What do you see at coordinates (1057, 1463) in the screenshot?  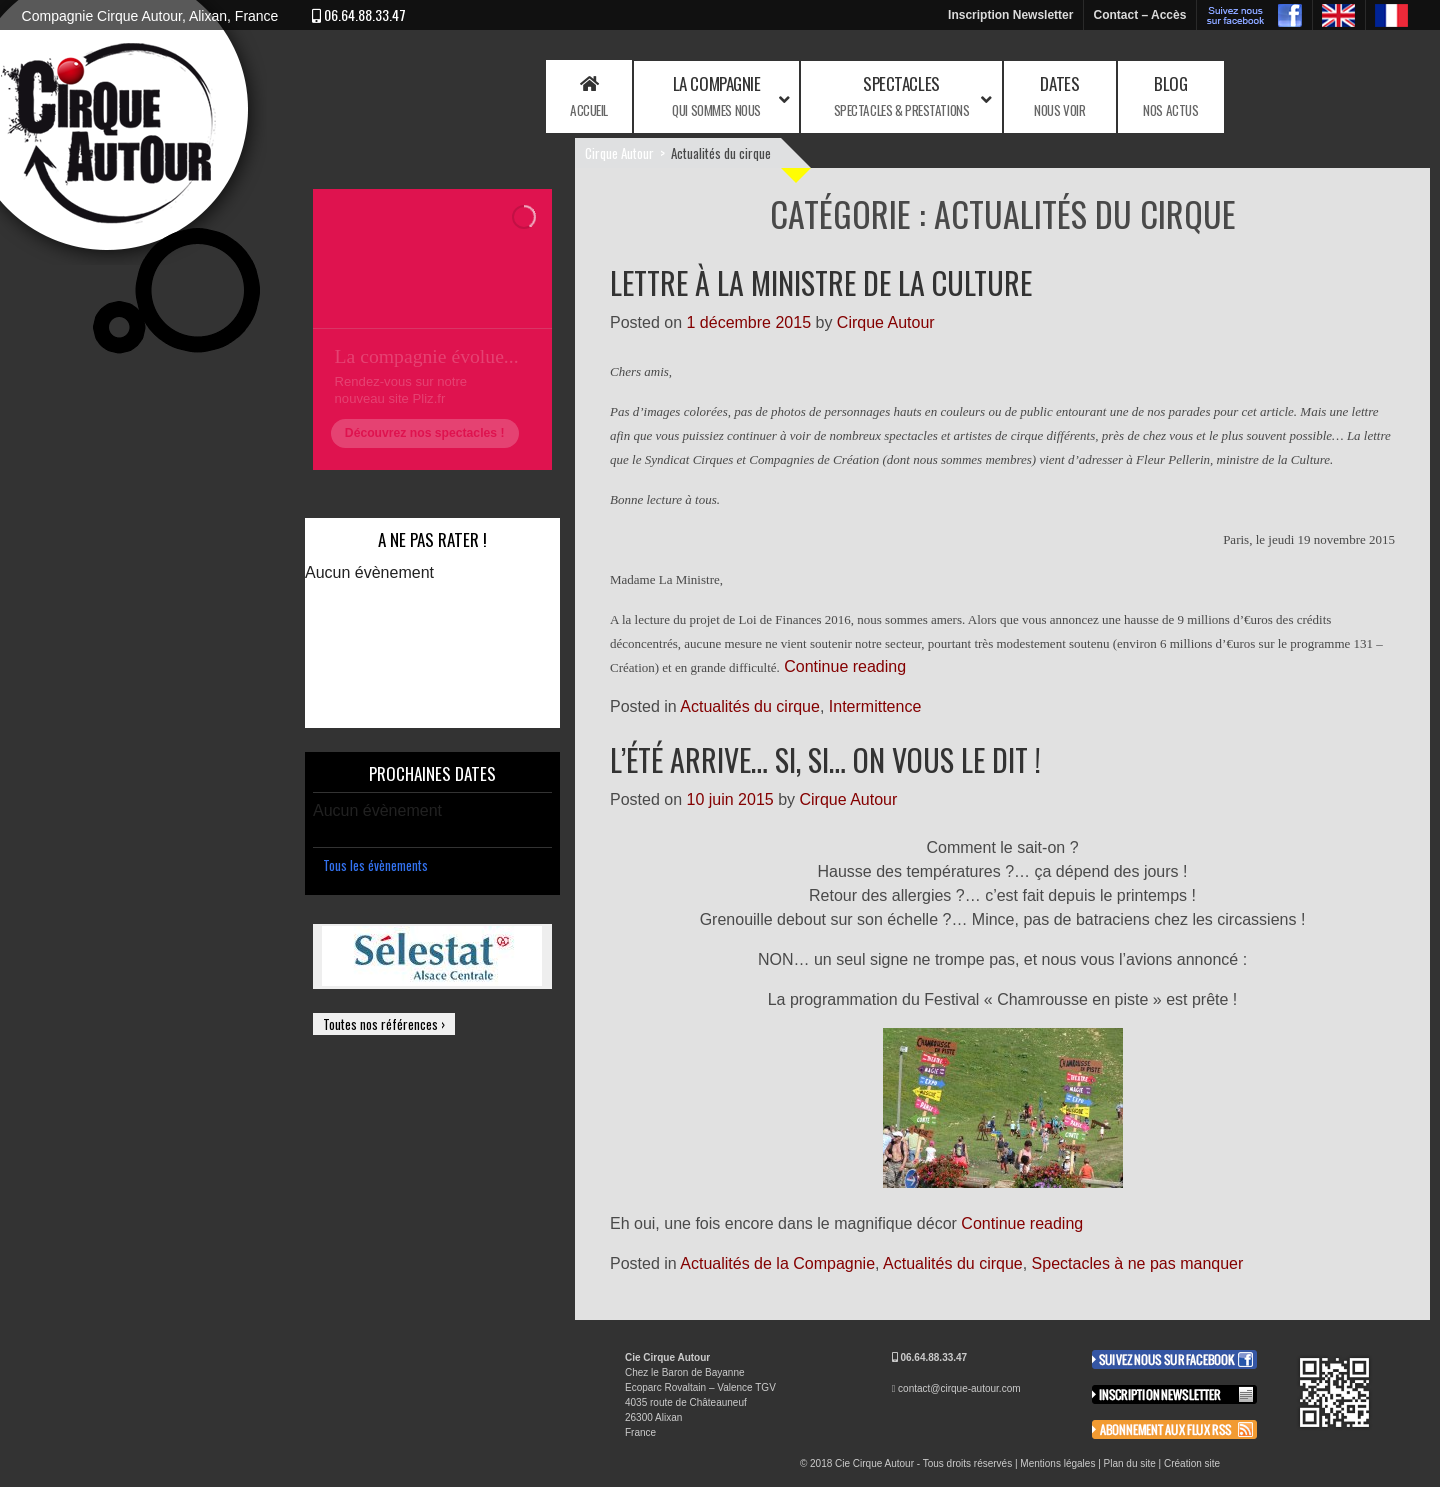 I see `Mentions légales` at bounding box center [1057, 1463].